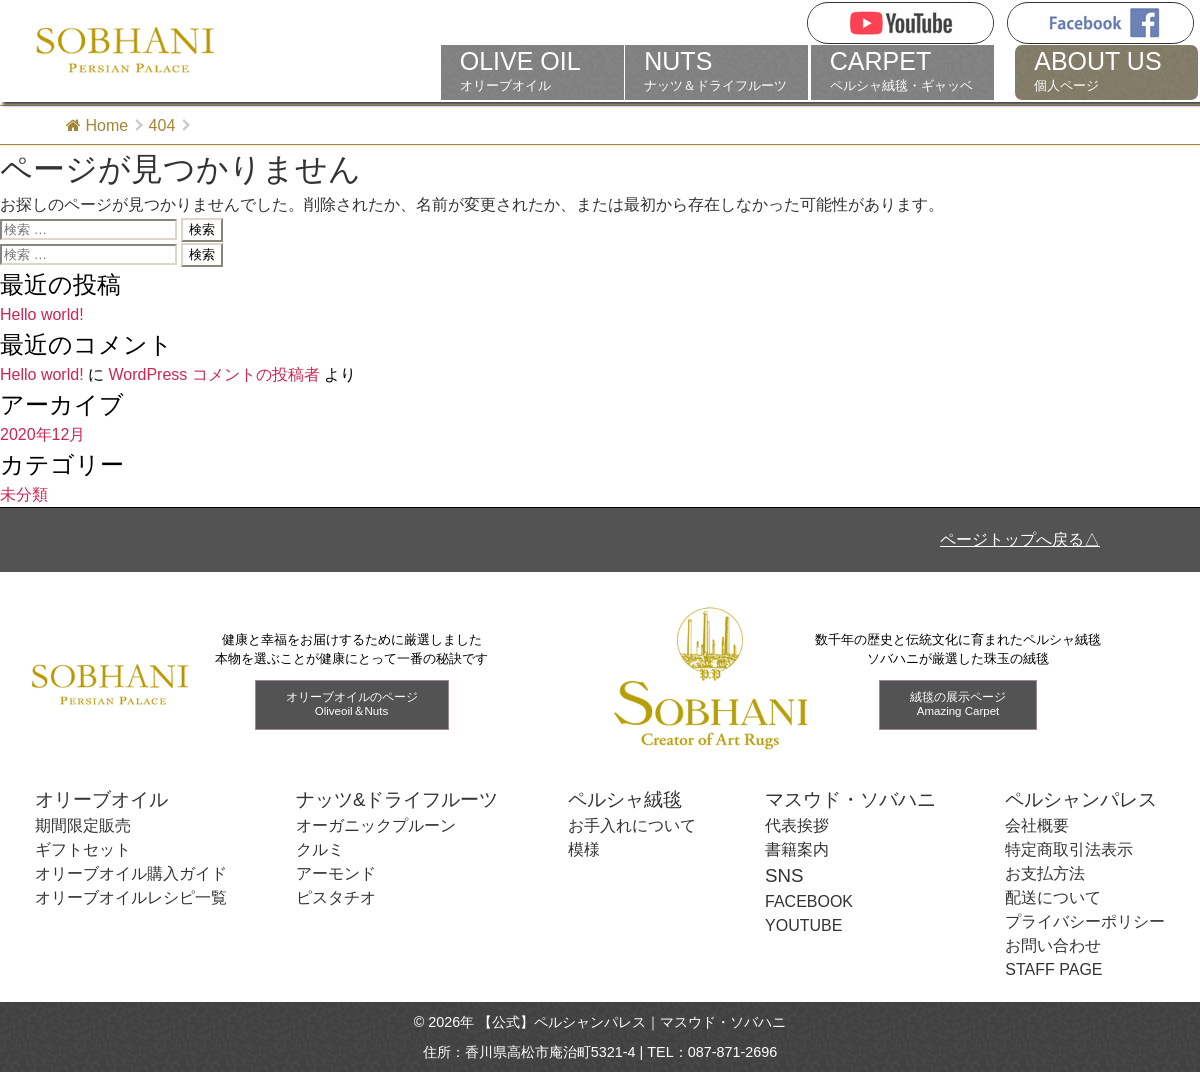  I want to click on オーガニックプルーン, so click(376, 825).